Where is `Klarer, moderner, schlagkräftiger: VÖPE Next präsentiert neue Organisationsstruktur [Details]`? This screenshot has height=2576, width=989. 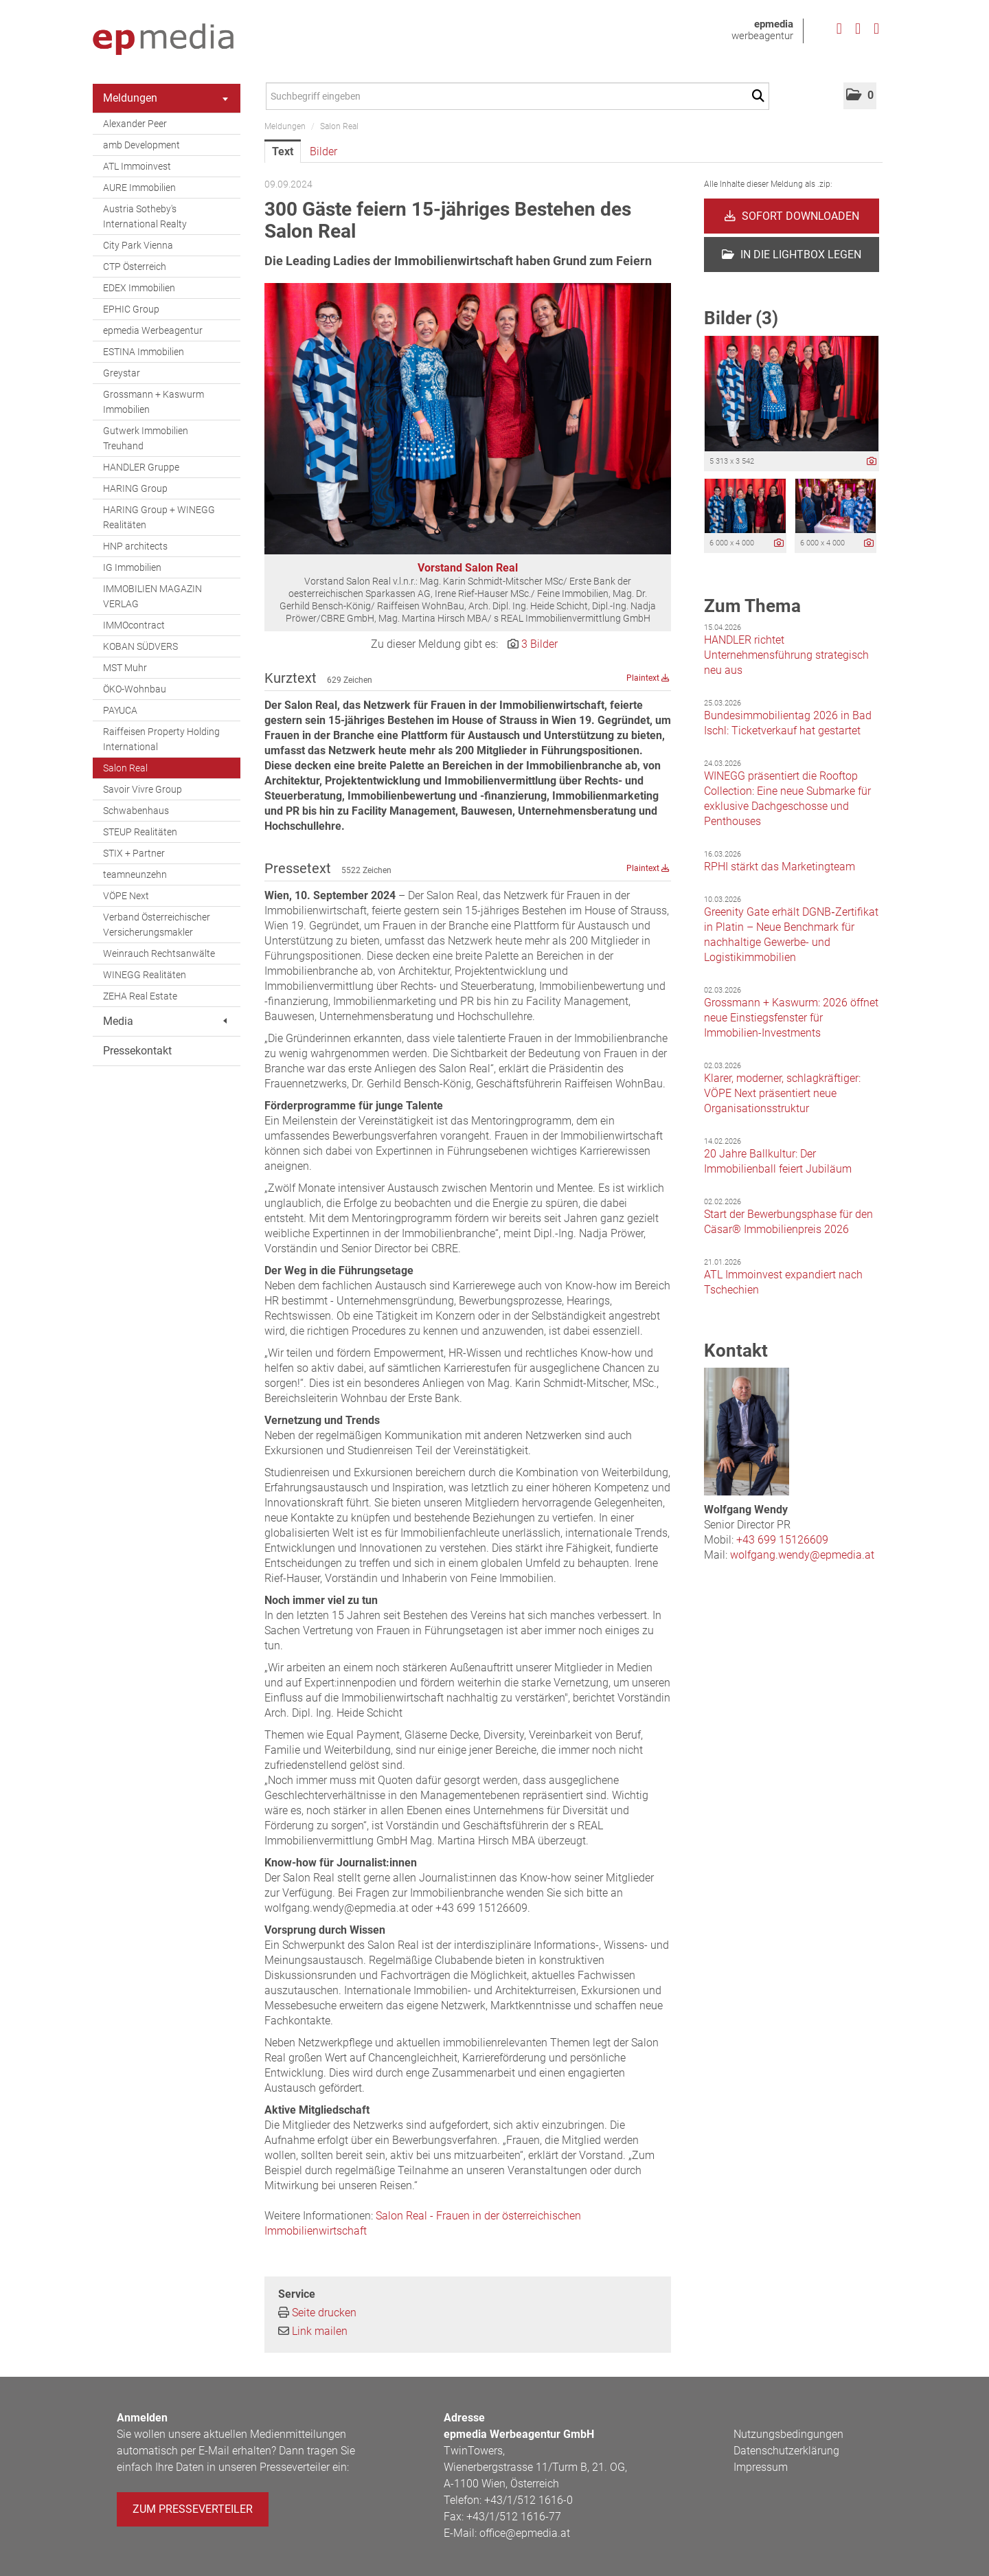 Klarer, moderner, schlagkräftiger: VÖPE Next präsentiert neue Organisationsstruktur [Details] is located at coordinates (782, 1093).